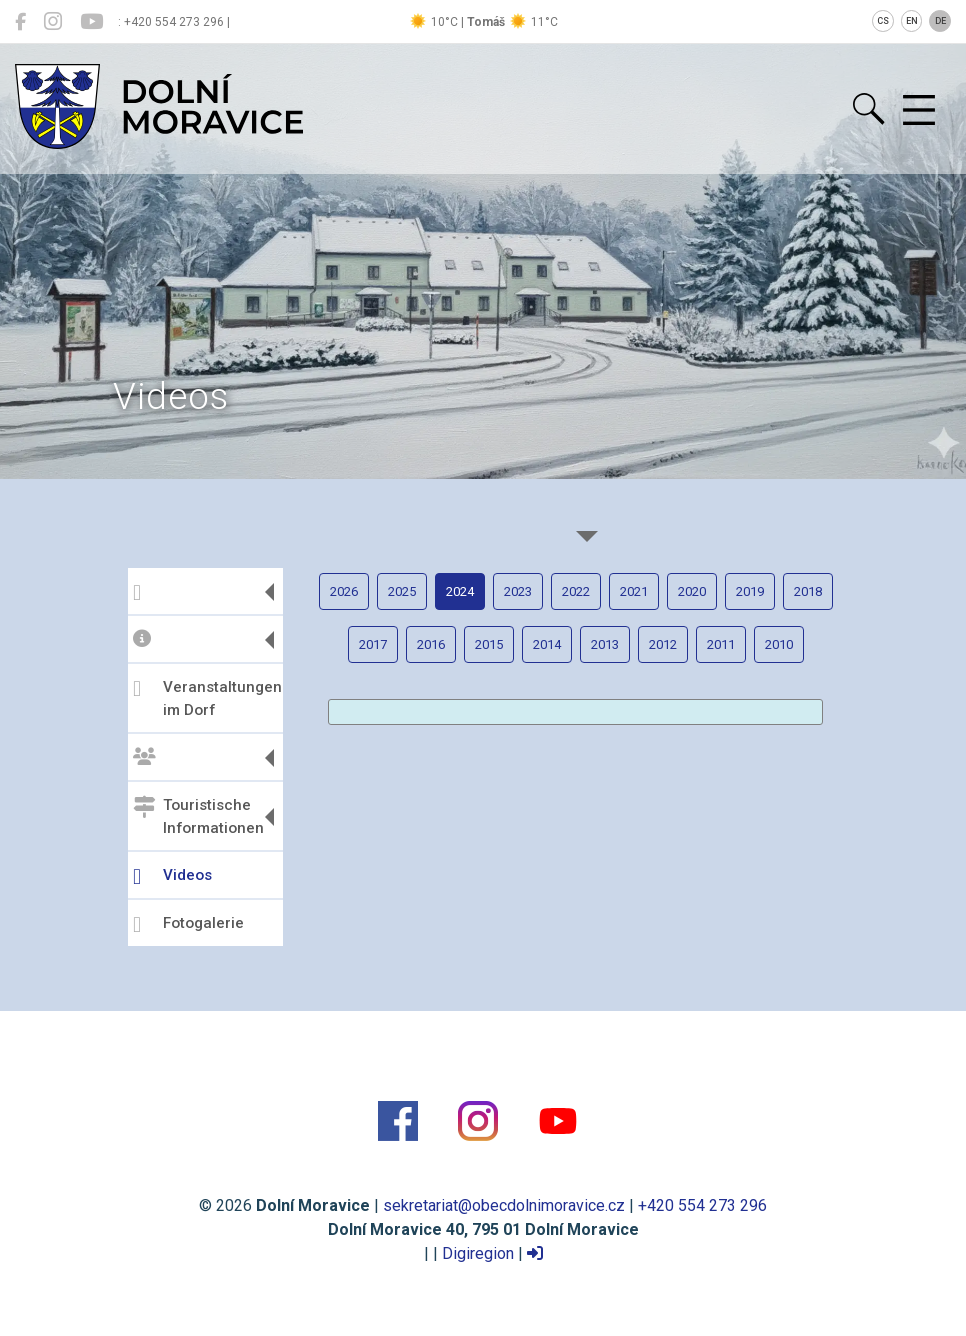 This screenshot has width=966, height=1336. I want to click on 2015, so click(489, 644).